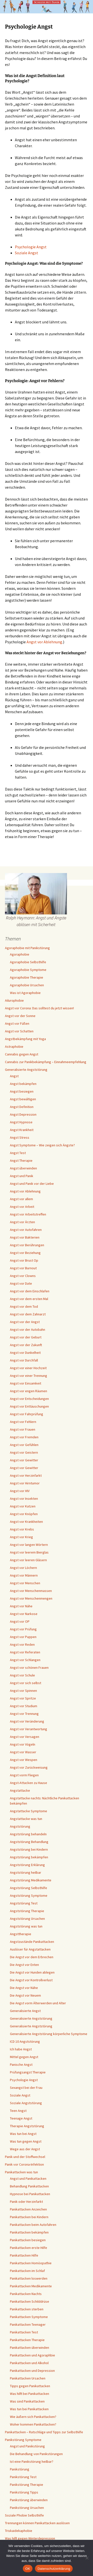 The width and height of the screenshot is (93, 2576). Describe the element at coordinates (33, 2424) in the screenshot. I see `Woher kommen Panikattacken?` at that location.